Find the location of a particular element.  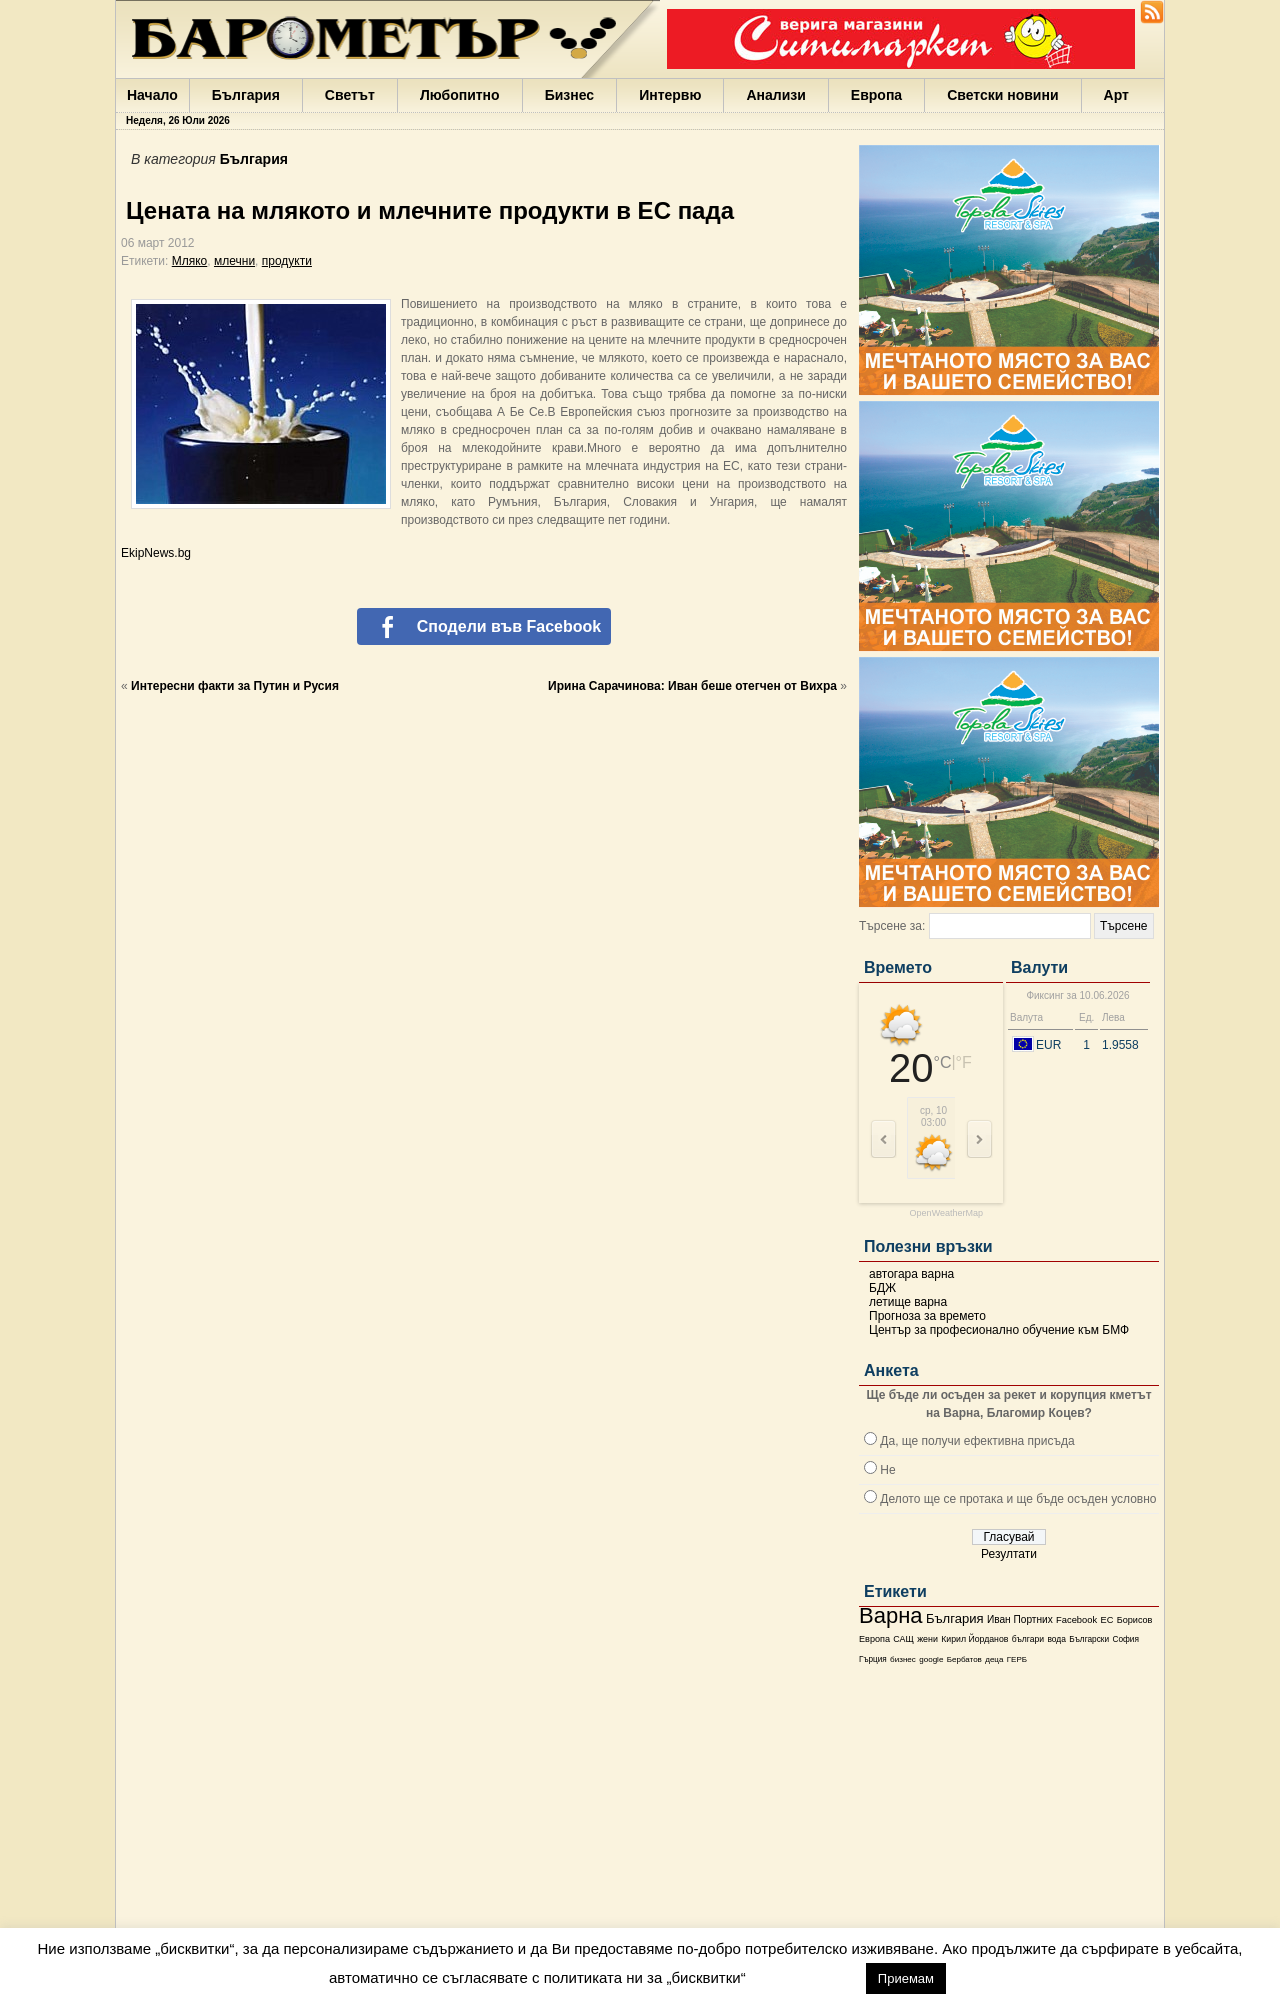

млечни is located at coordinates (234, 261).